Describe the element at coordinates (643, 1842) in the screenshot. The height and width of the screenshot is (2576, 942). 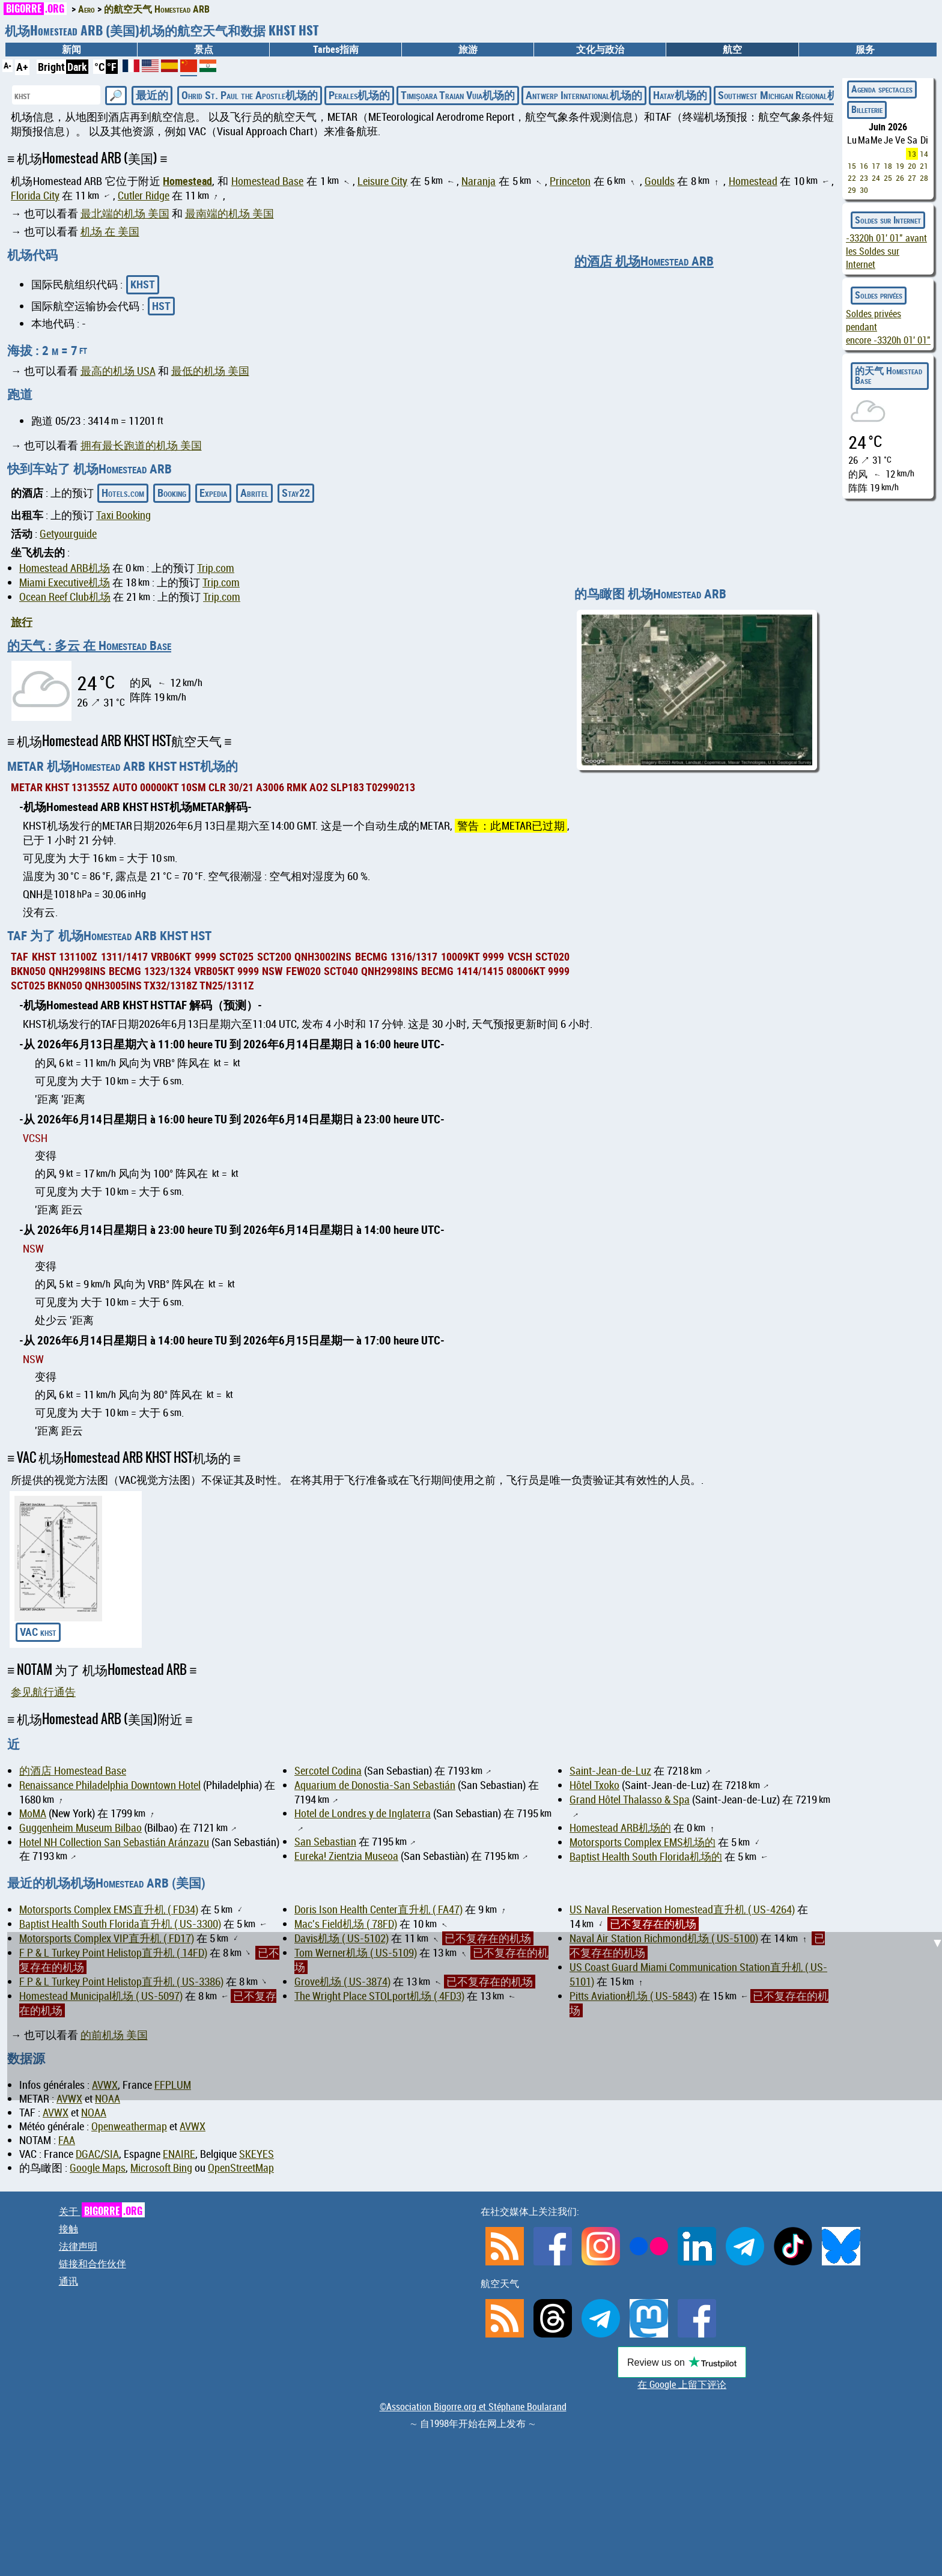
I see `Motorsports Complex EMS机场的` at that location.